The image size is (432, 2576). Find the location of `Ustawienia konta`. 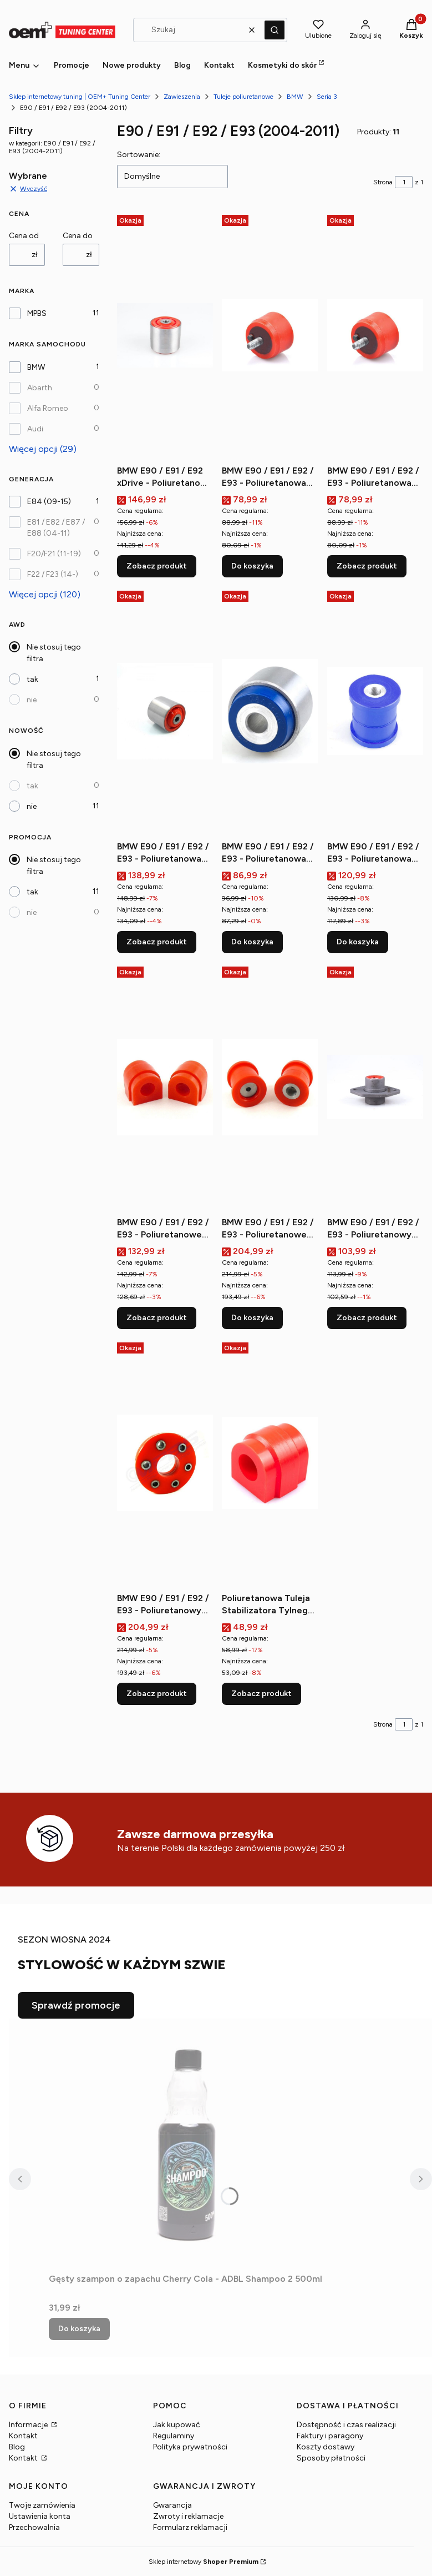

Ustawienia konta is located at coordinates (39, 2516).